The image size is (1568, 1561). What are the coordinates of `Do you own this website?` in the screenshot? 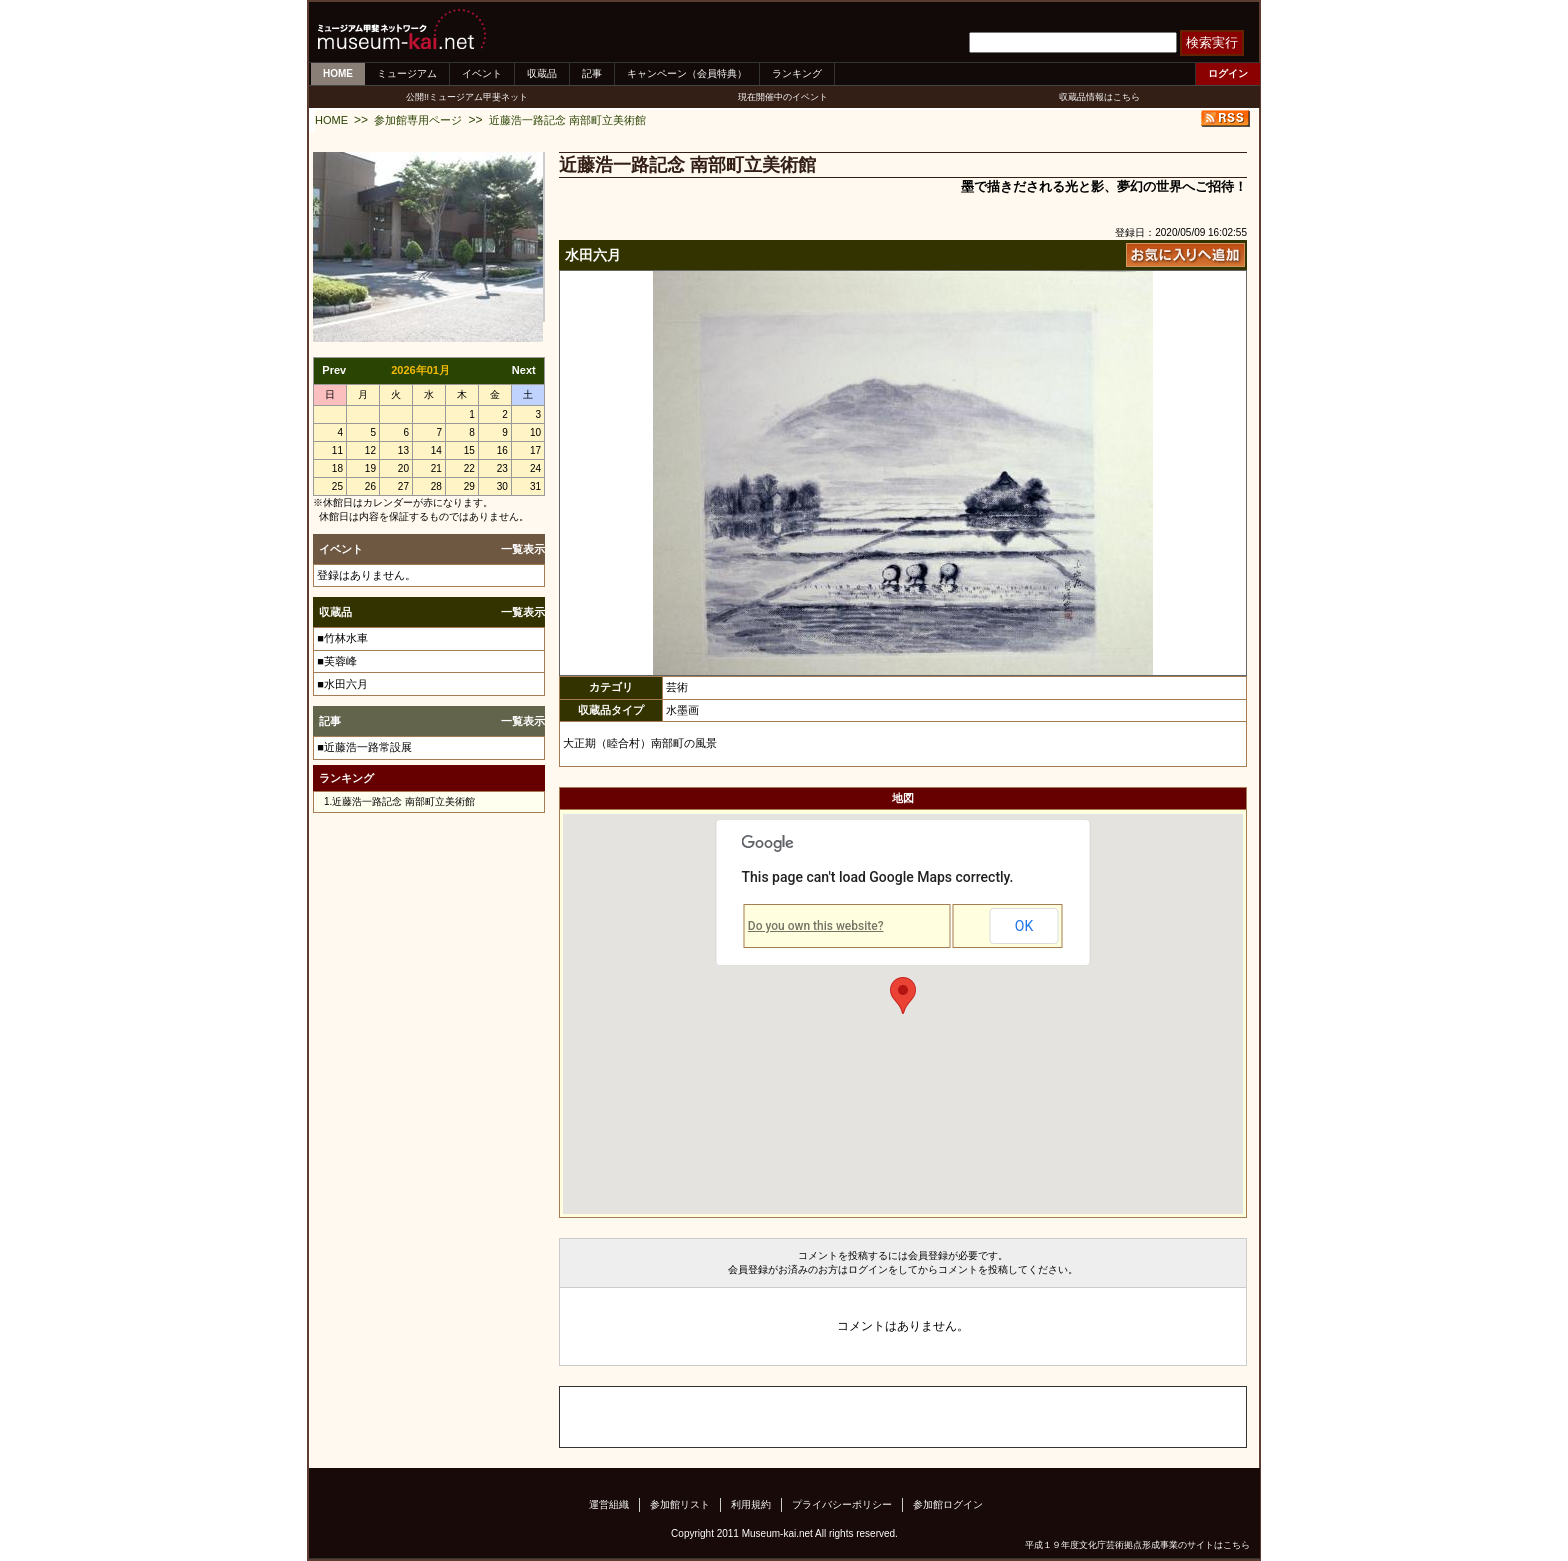 It's located at (816, 926).